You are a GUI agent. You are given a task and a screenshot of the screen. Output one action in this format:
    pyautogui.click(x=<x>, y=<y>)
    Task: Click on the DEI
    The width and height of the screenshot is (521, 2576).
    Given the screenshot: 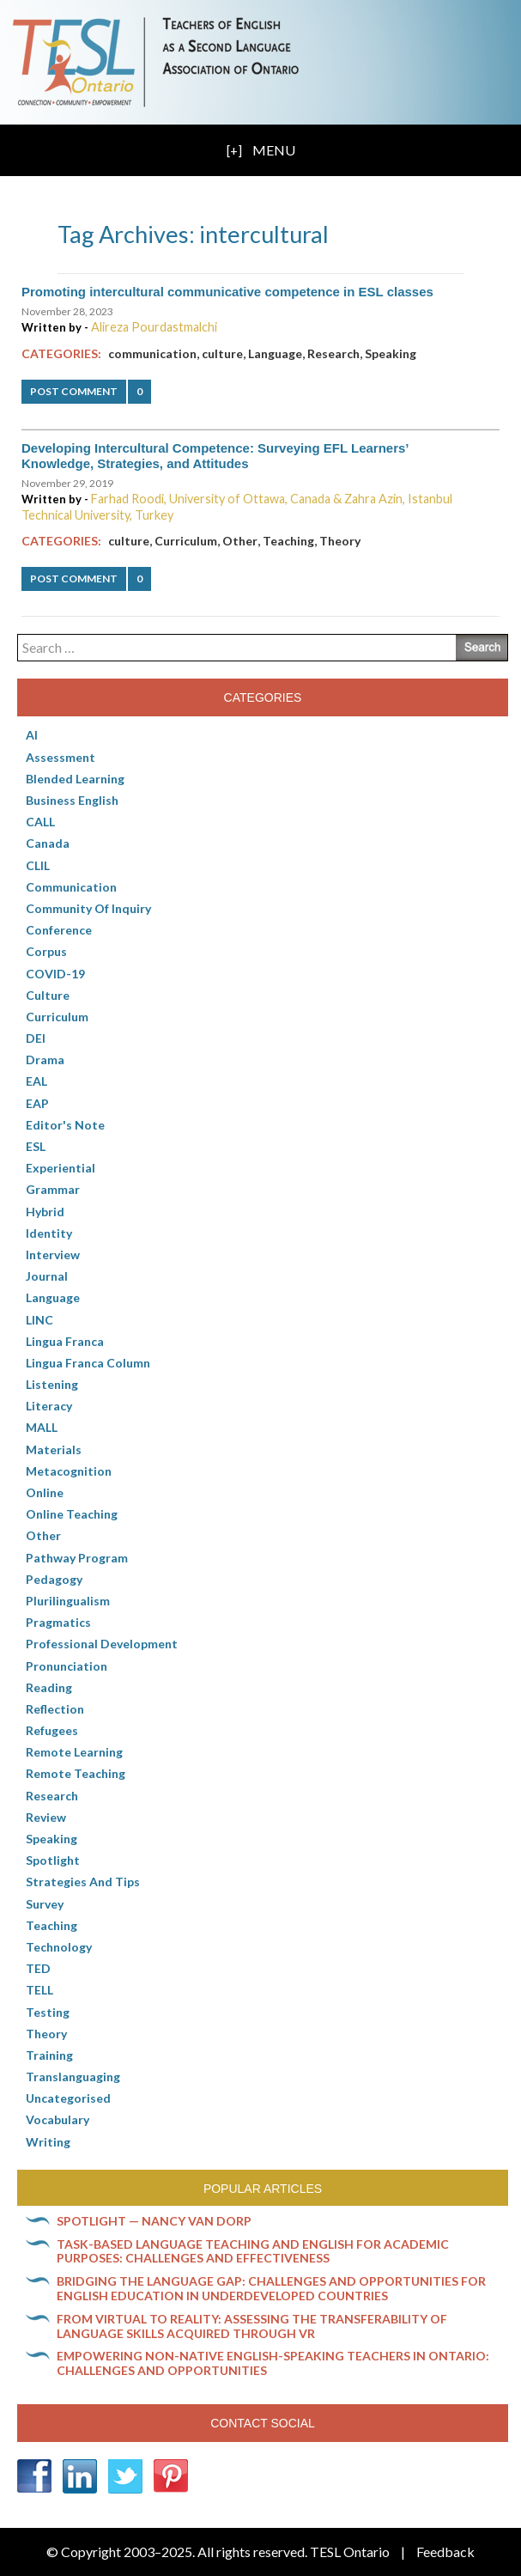 What is the action you would take?
    pyautogui.click(x=35, y=1038)
    